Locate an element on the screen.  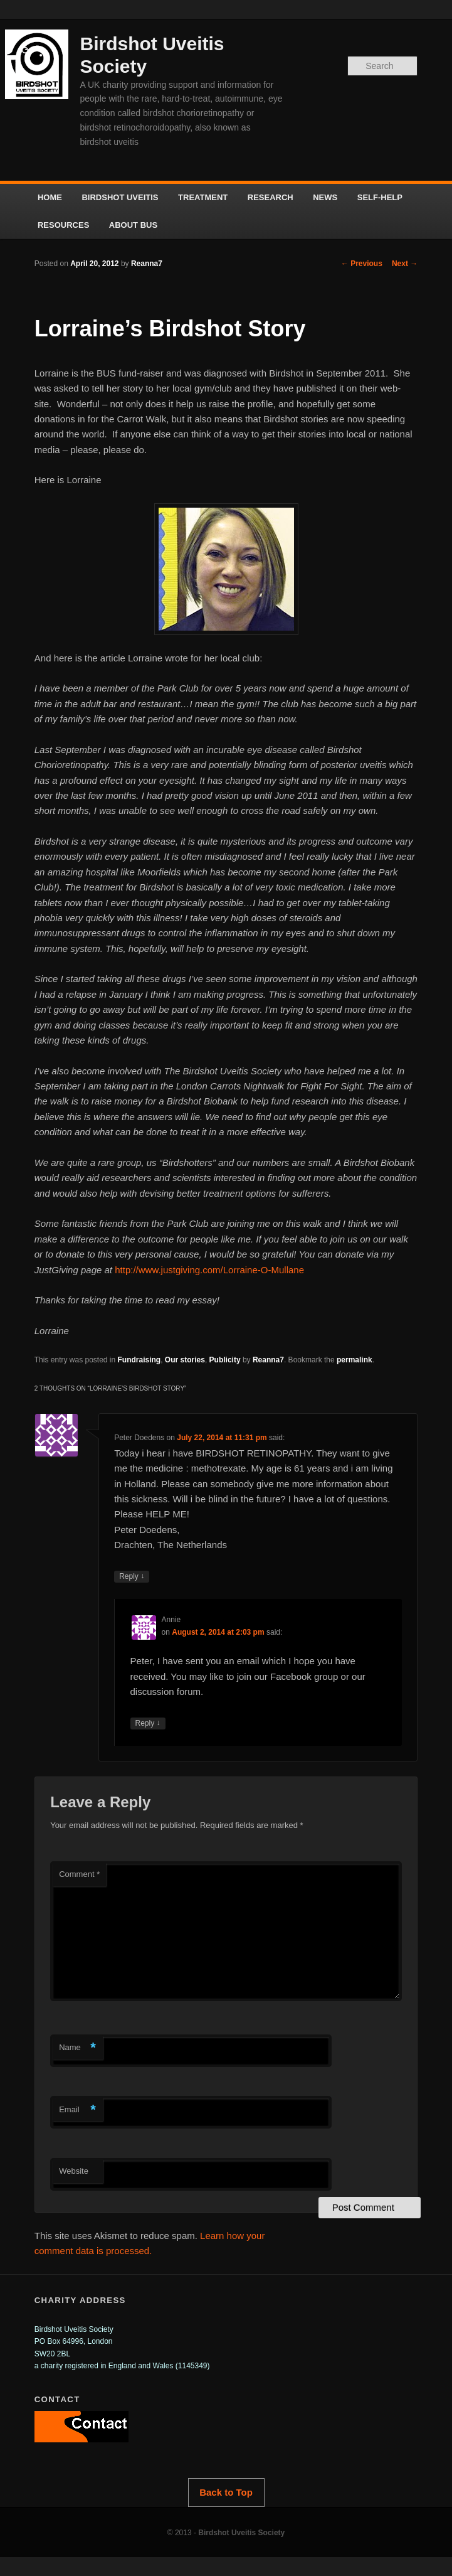
Back to Top is located at coordinates (226, 2492).